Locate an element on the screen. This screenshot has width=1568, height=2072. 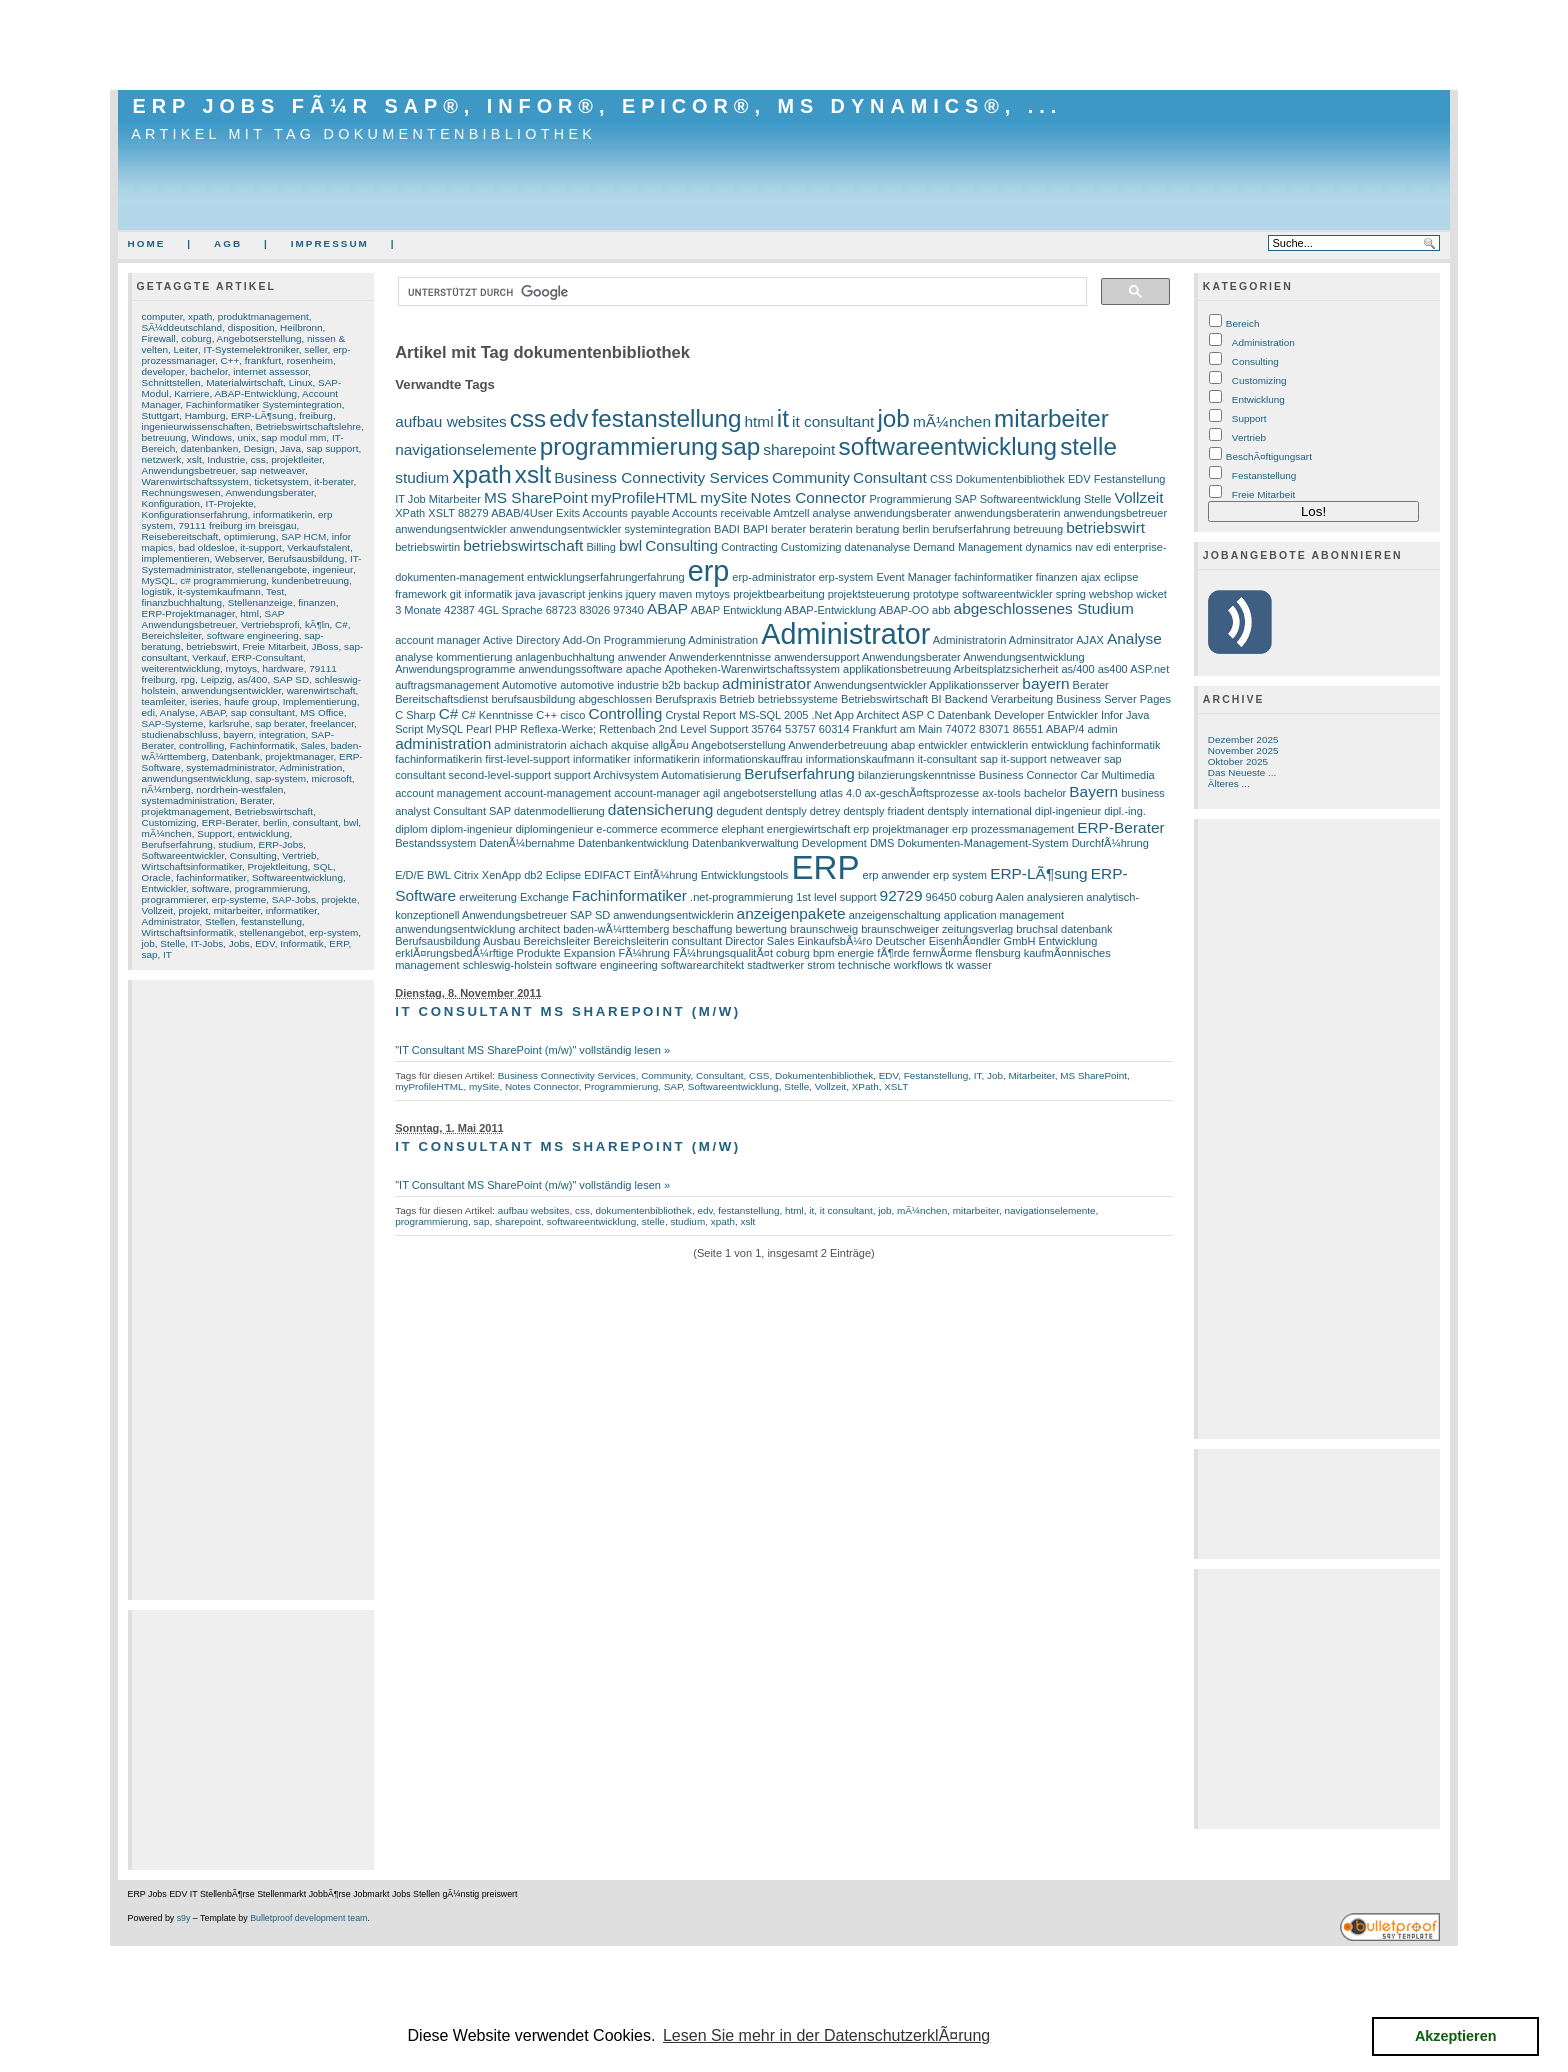
92729 is located at coordinates (901, 895).